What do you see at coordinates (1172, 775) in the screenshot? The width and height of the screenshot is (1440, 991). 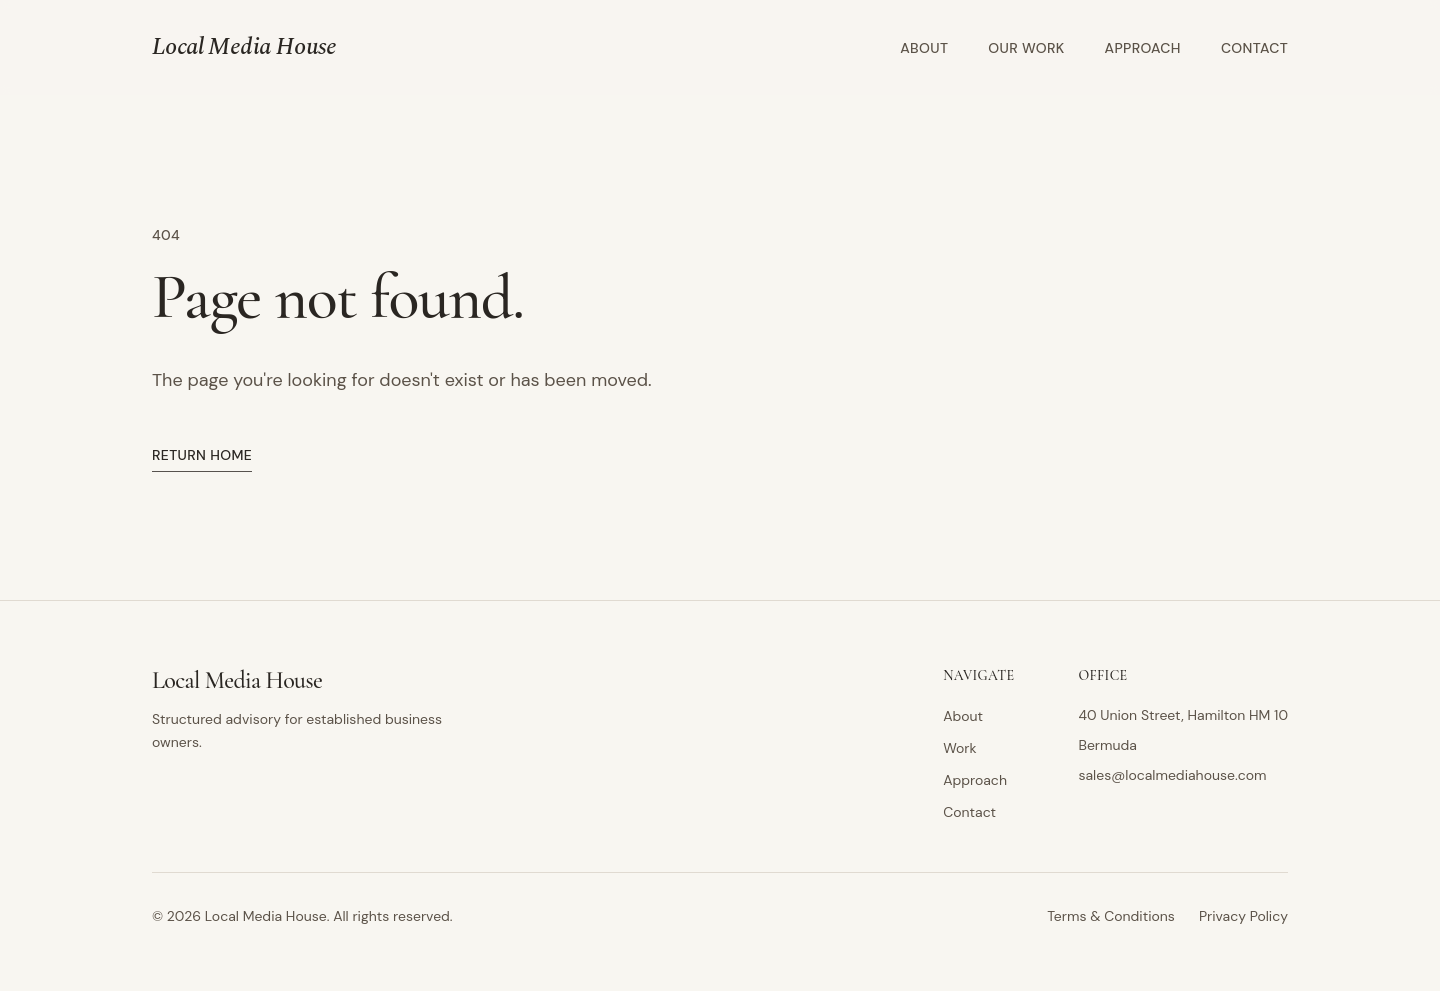 I see `sales@localmediahouse.com` at bounding box center [1172, 775].